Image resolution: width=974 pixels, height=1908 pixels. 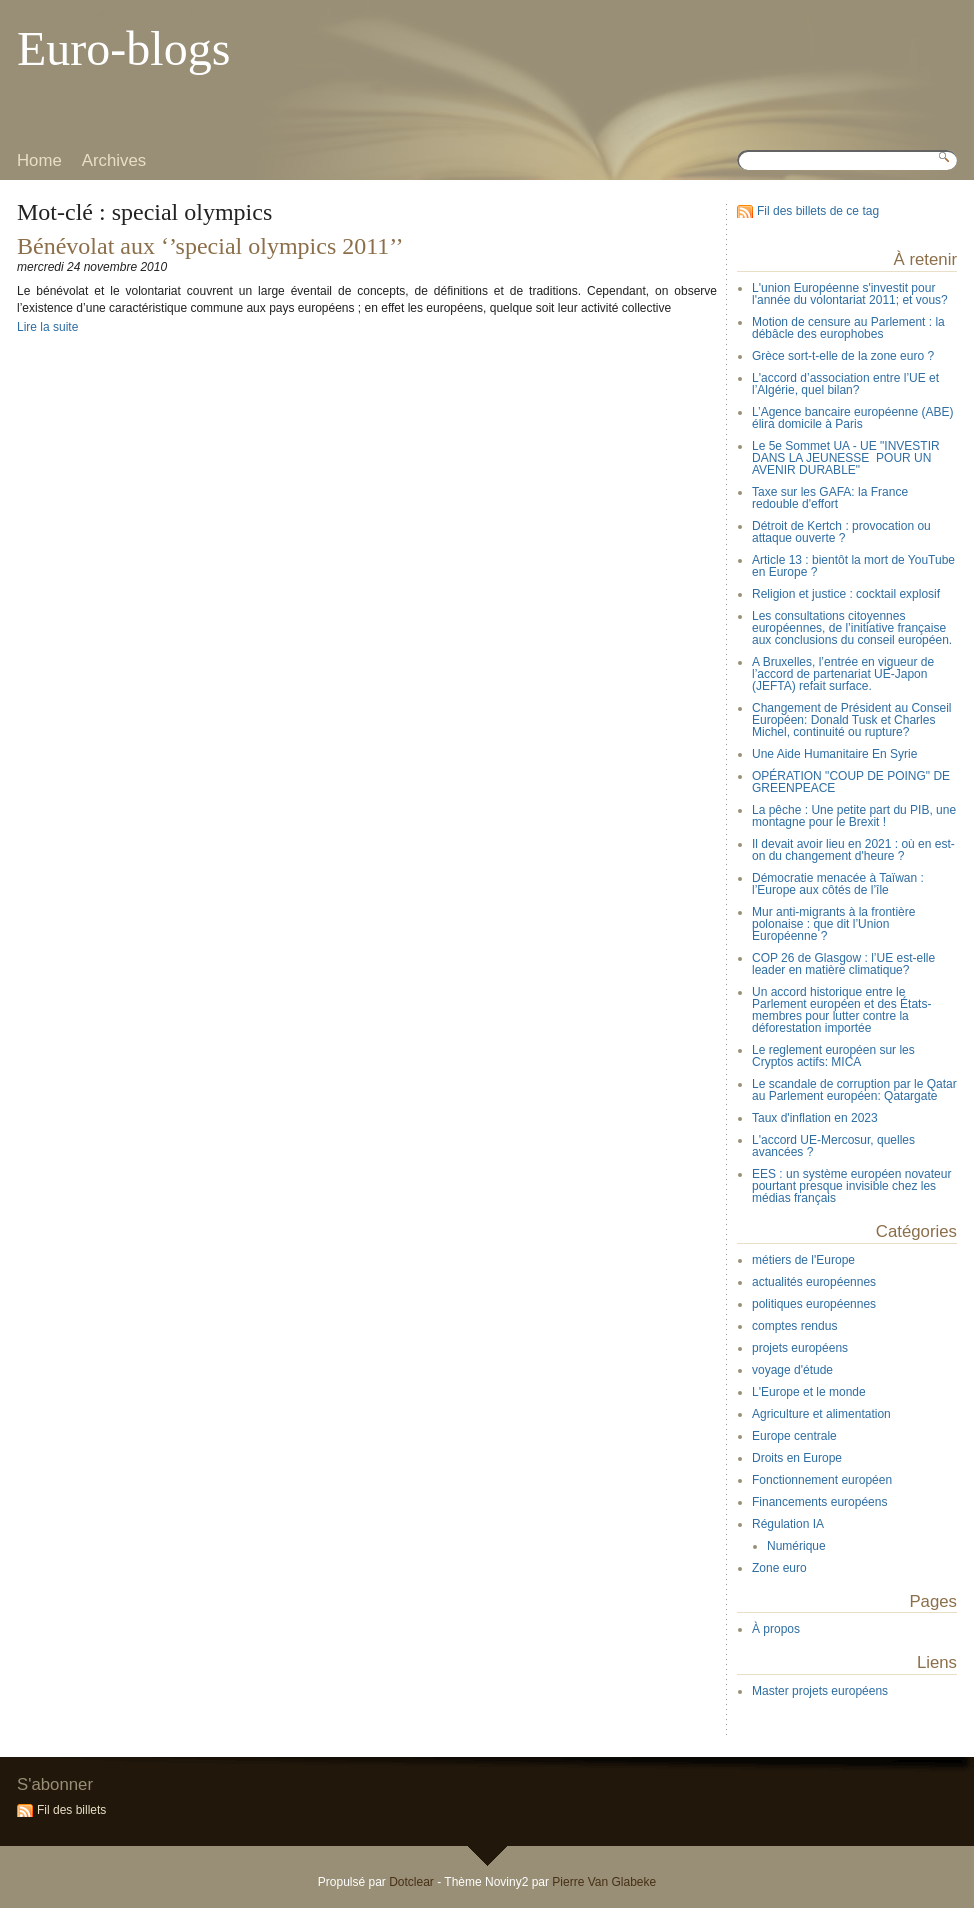 What do you see at coordinates (833, 1056) in the screenshot?
I see `Le reglement européen sur les Cryptos actifs: MICA` at bounding box center [833, 1056].